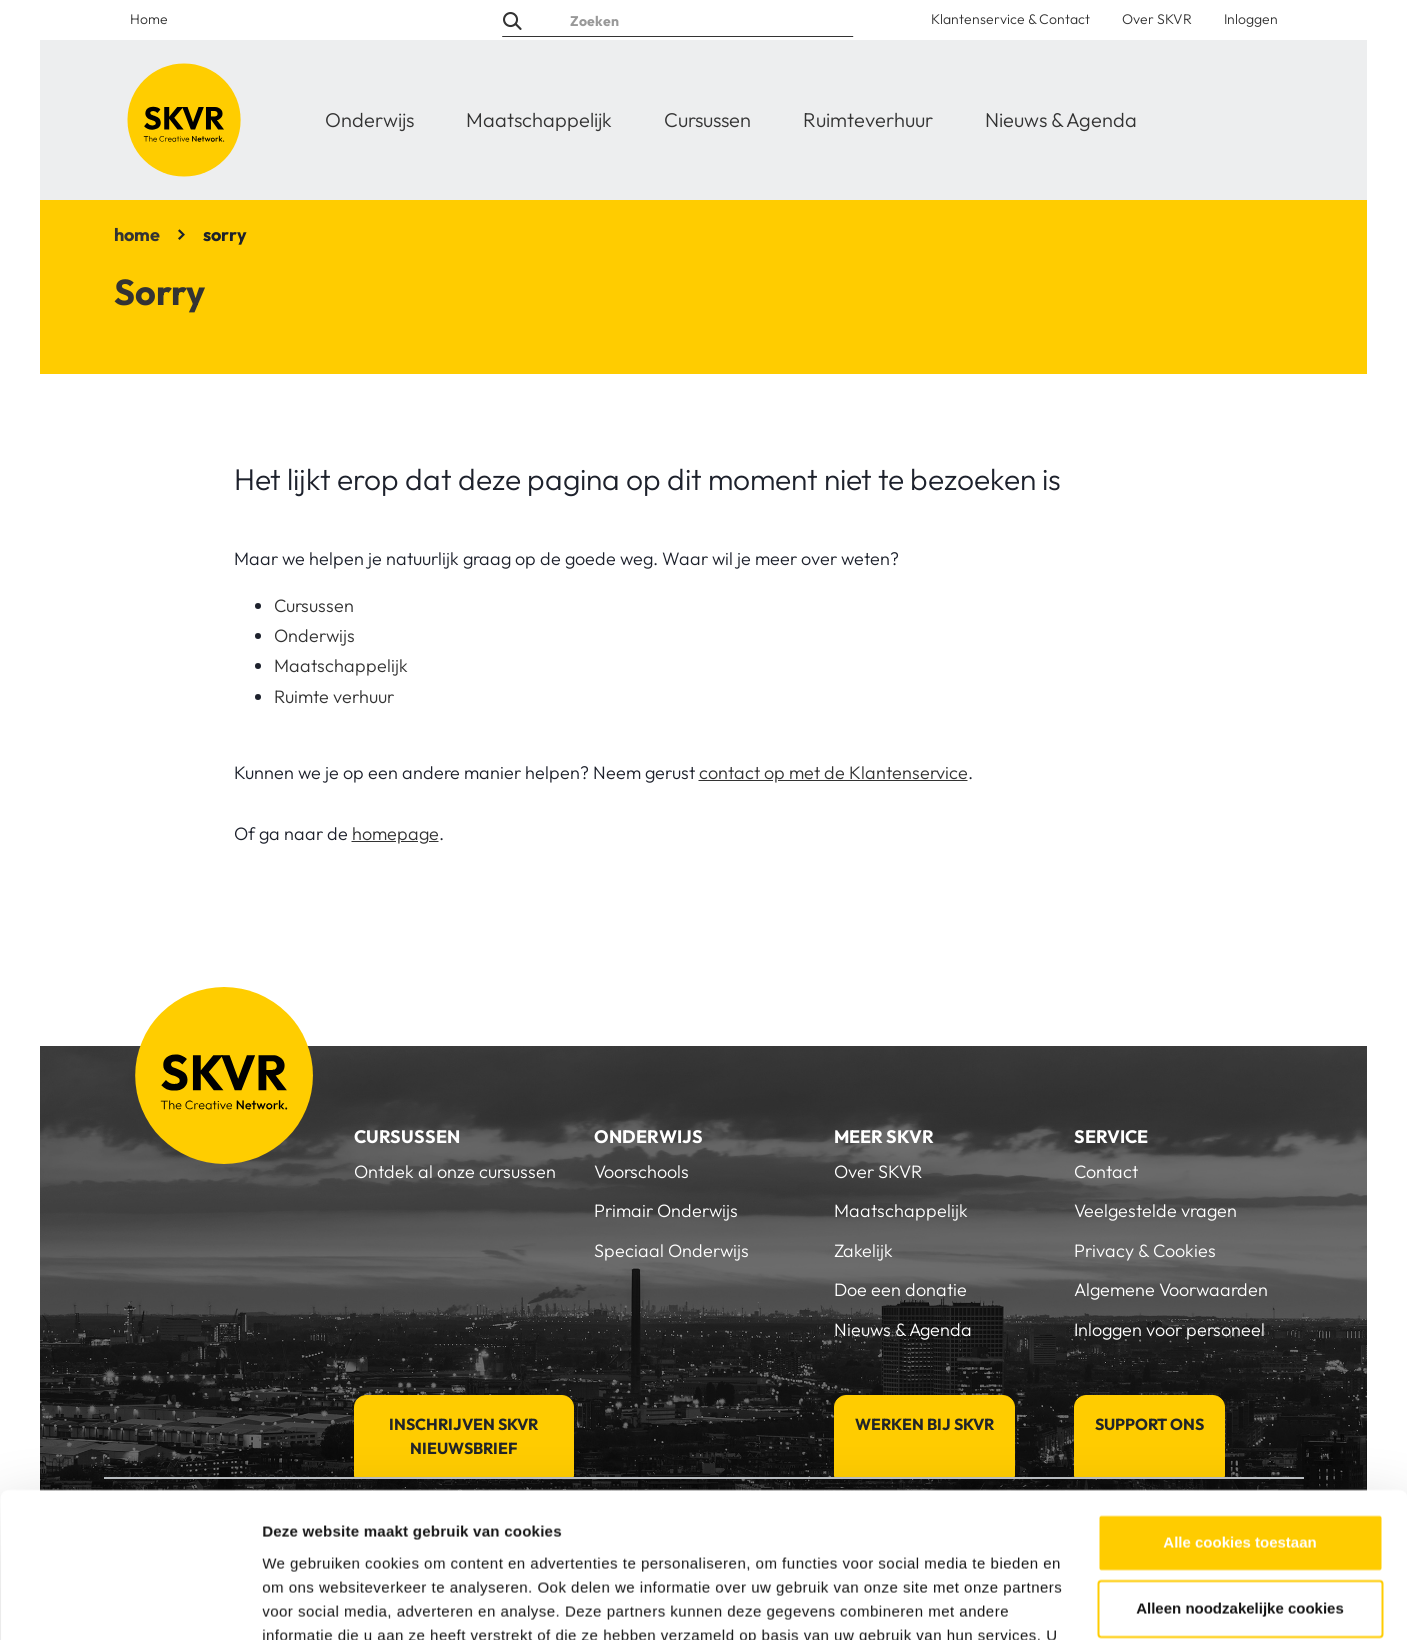 The image size is (1407, 1640). Describe the element at coordinates (1106, 1171) in the screenshot. I see `Contact` at that location.